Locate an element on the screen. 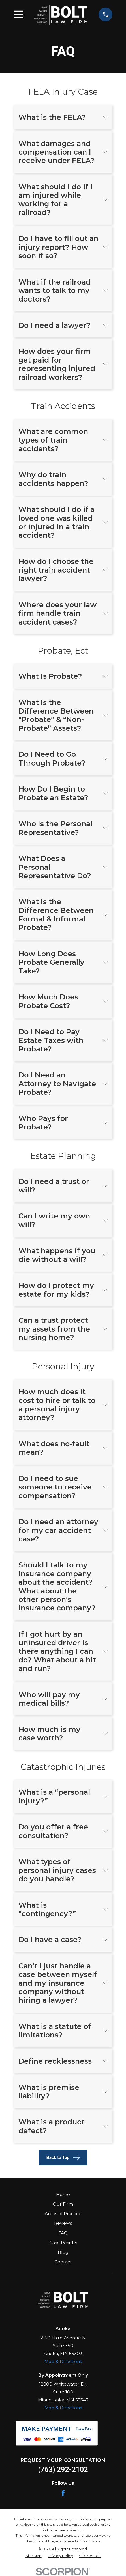 Image resolution: width=126 pixels, height=2576 pixels. Blog is located at coordinates (63, 2252).